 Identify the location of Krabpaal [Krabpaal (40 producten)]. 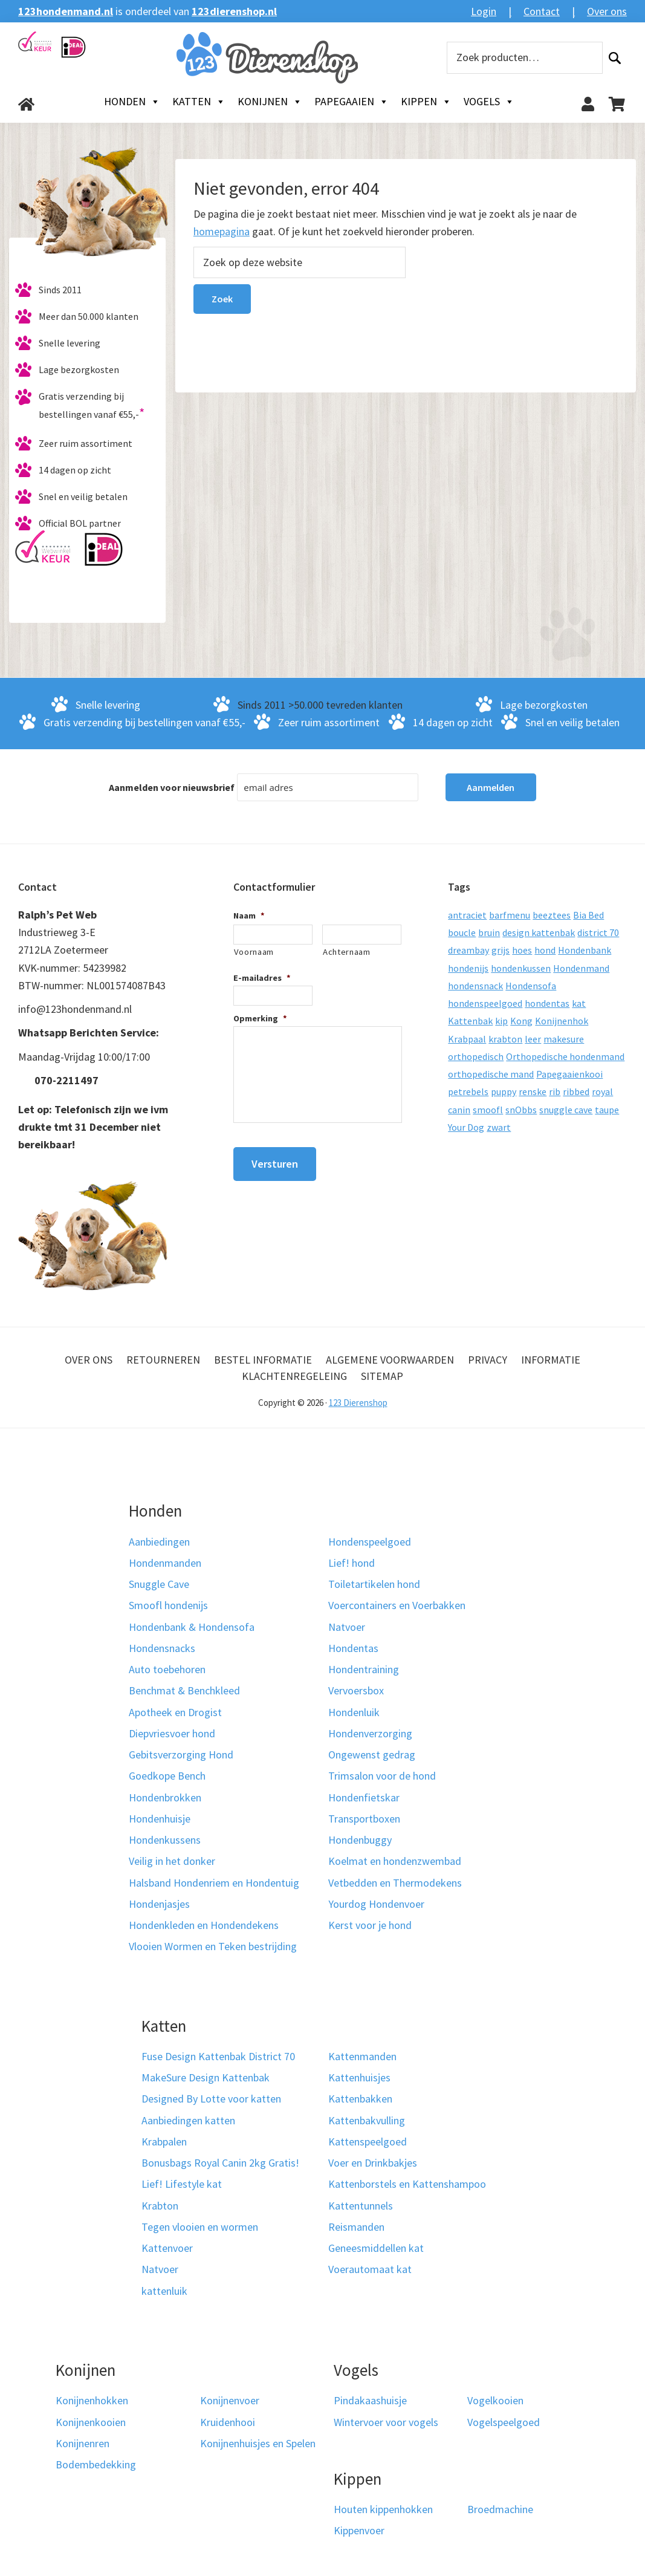
(467, 1039).